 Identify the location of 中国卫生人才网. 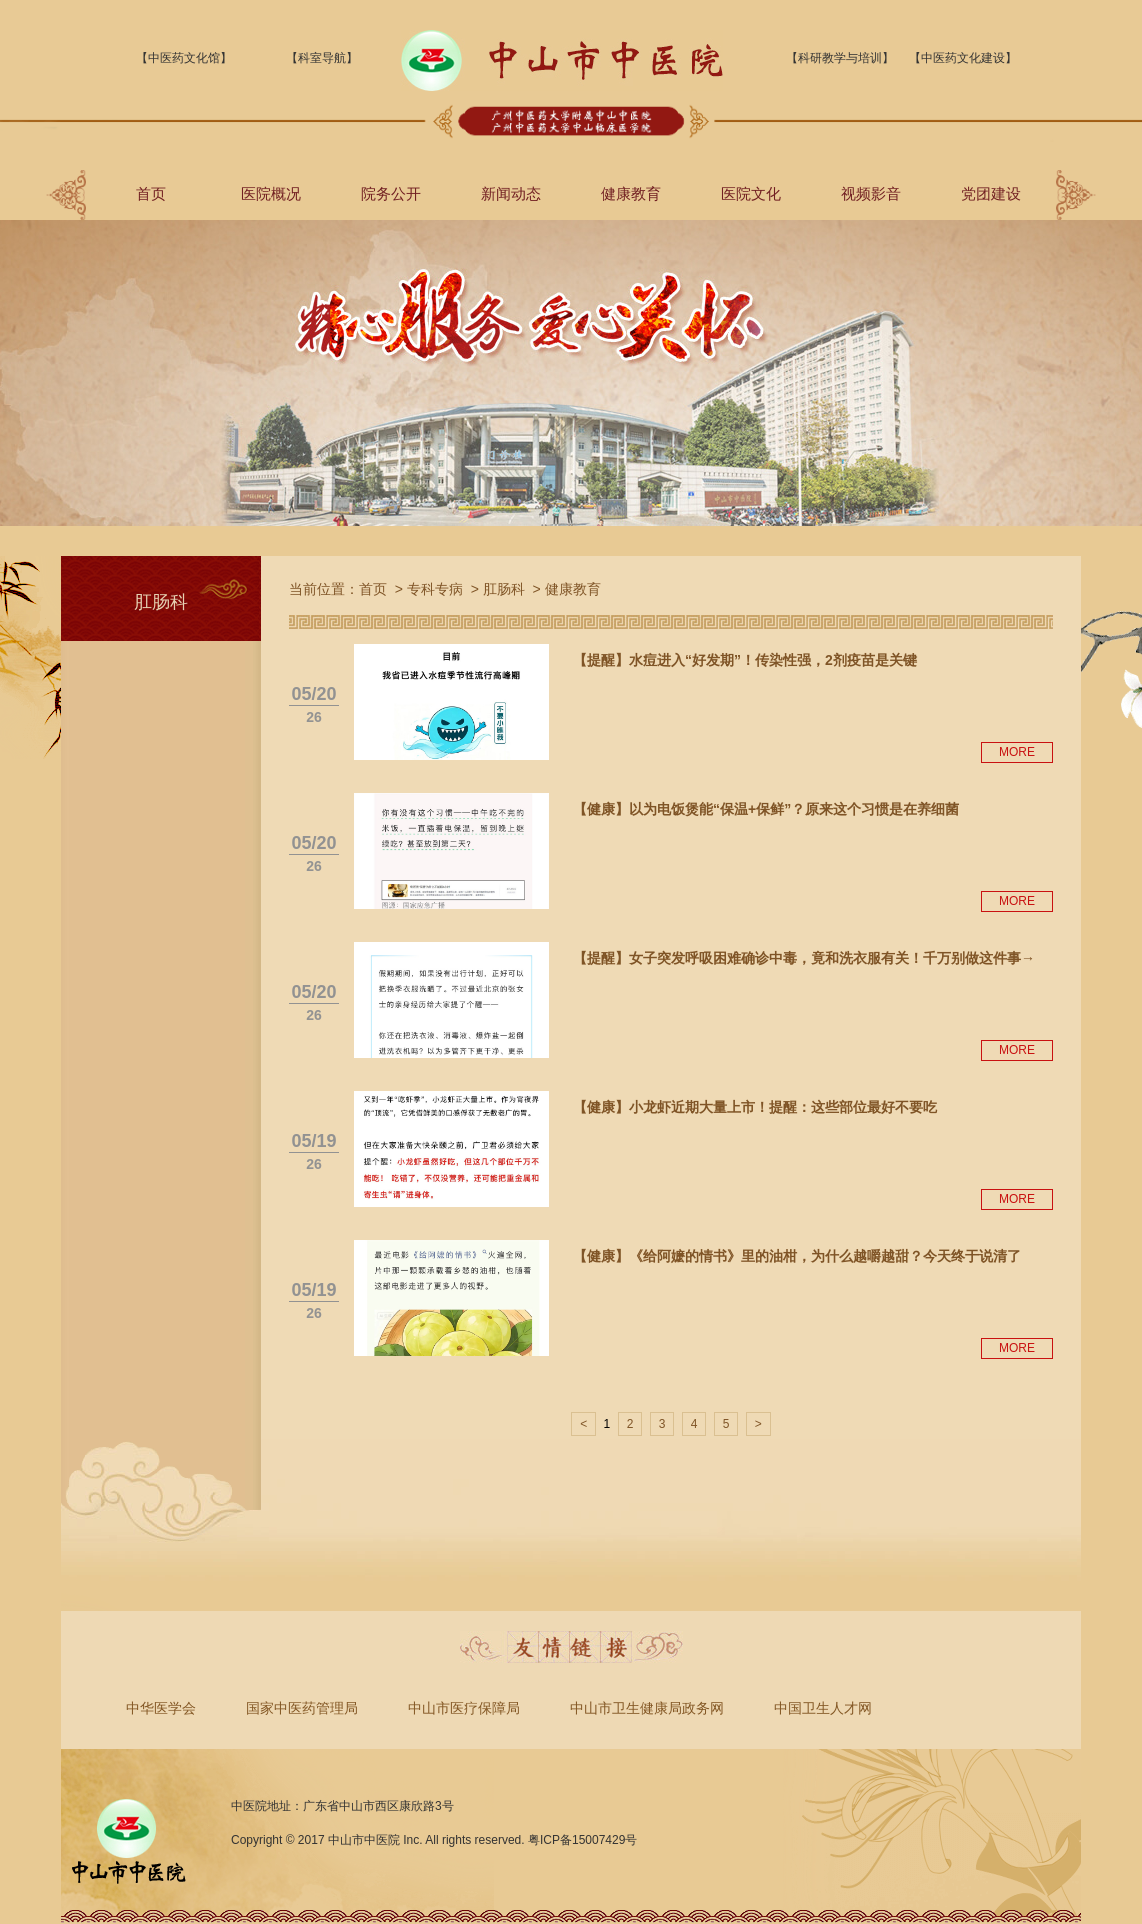
(823, 1708).